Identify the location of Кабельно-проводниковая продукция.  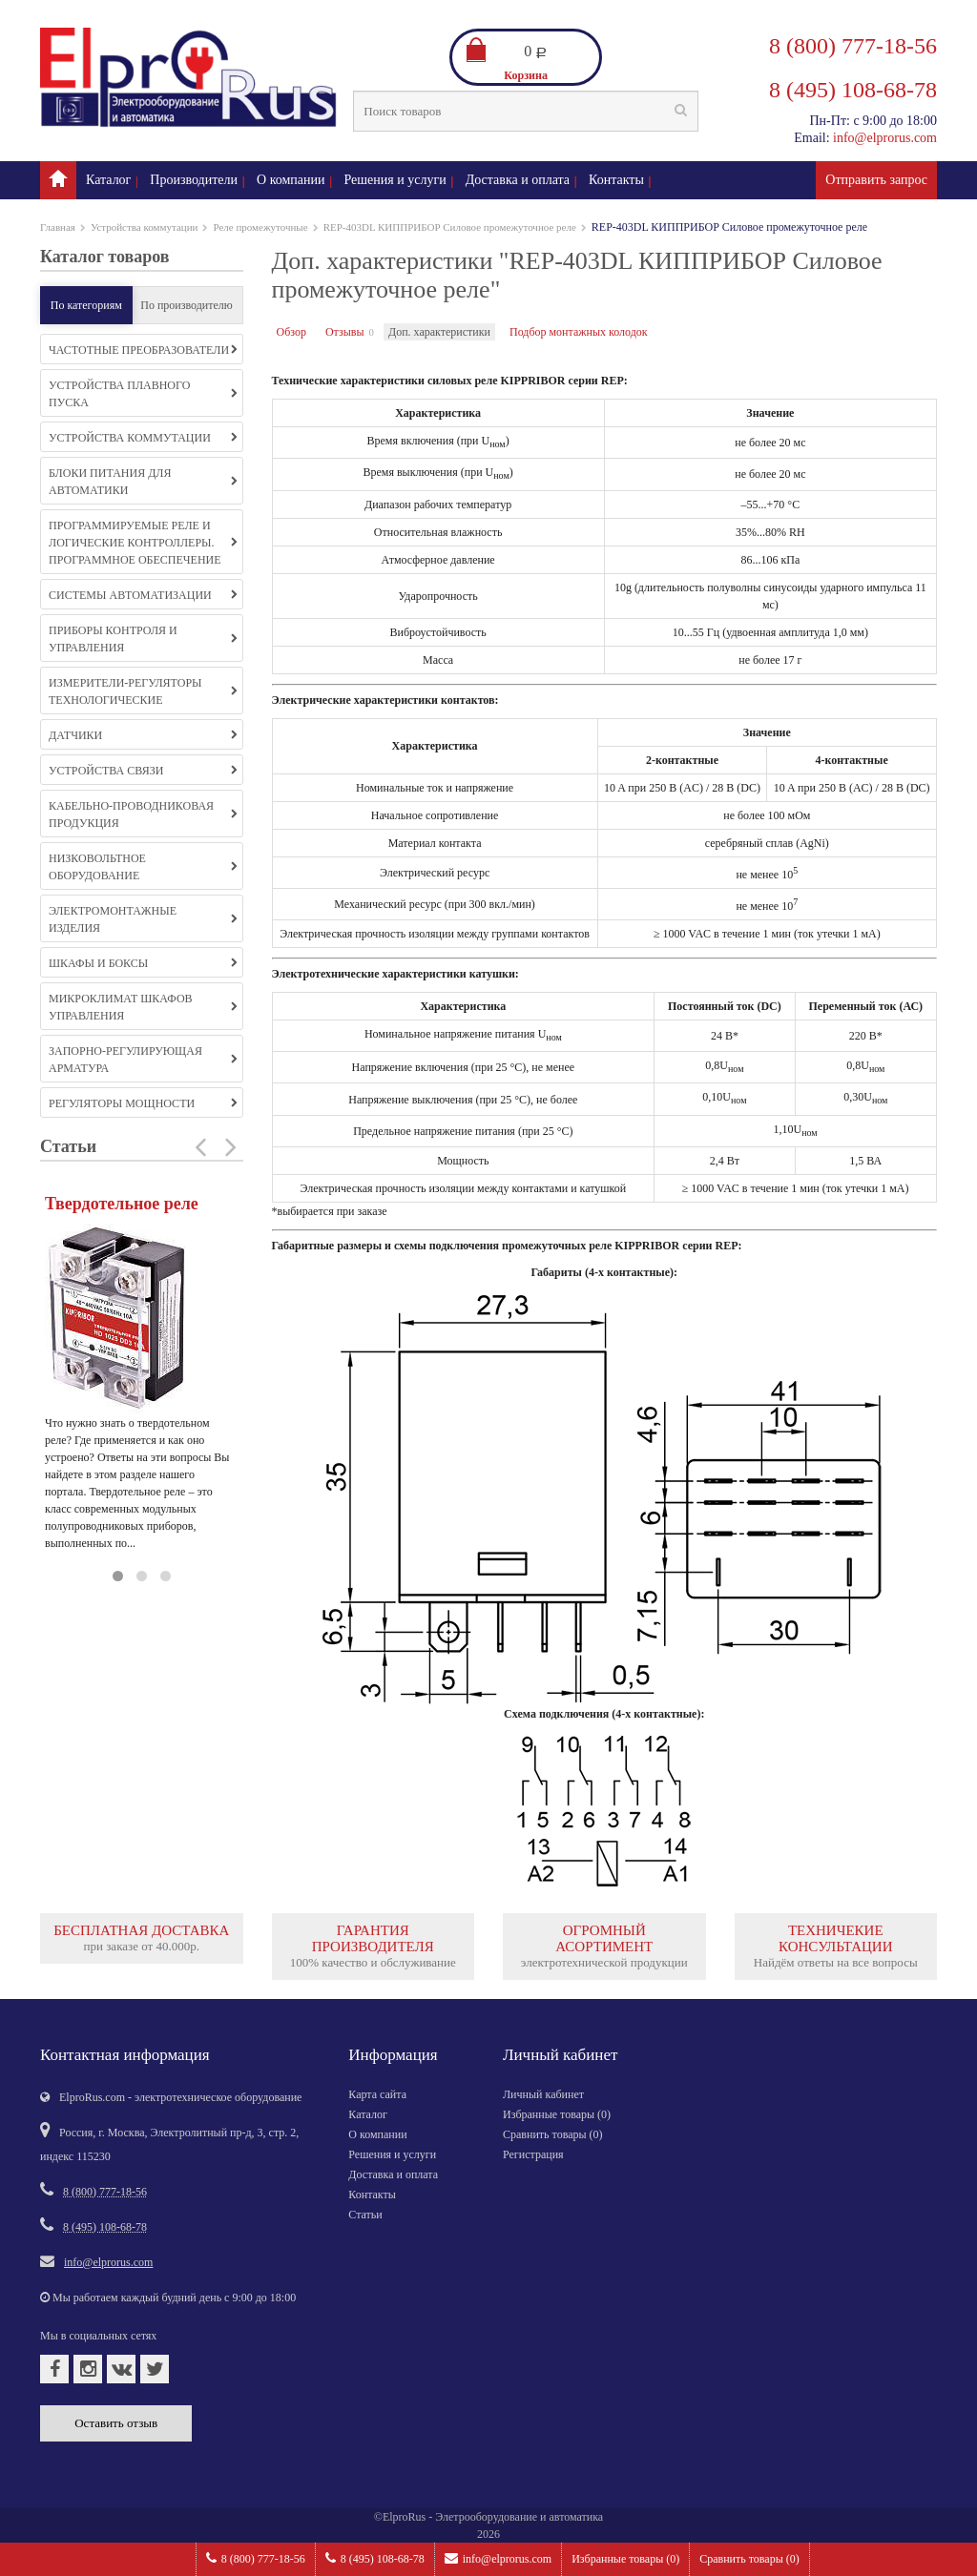
(143, 814).